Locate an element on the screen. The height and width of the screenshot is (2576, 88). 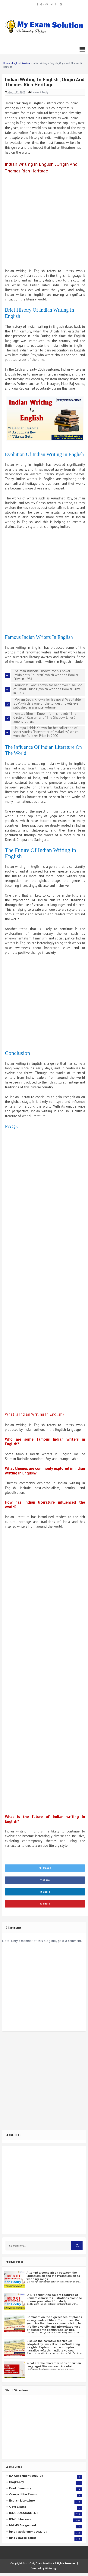
Book Summary is located at coordinates (20, 2488).